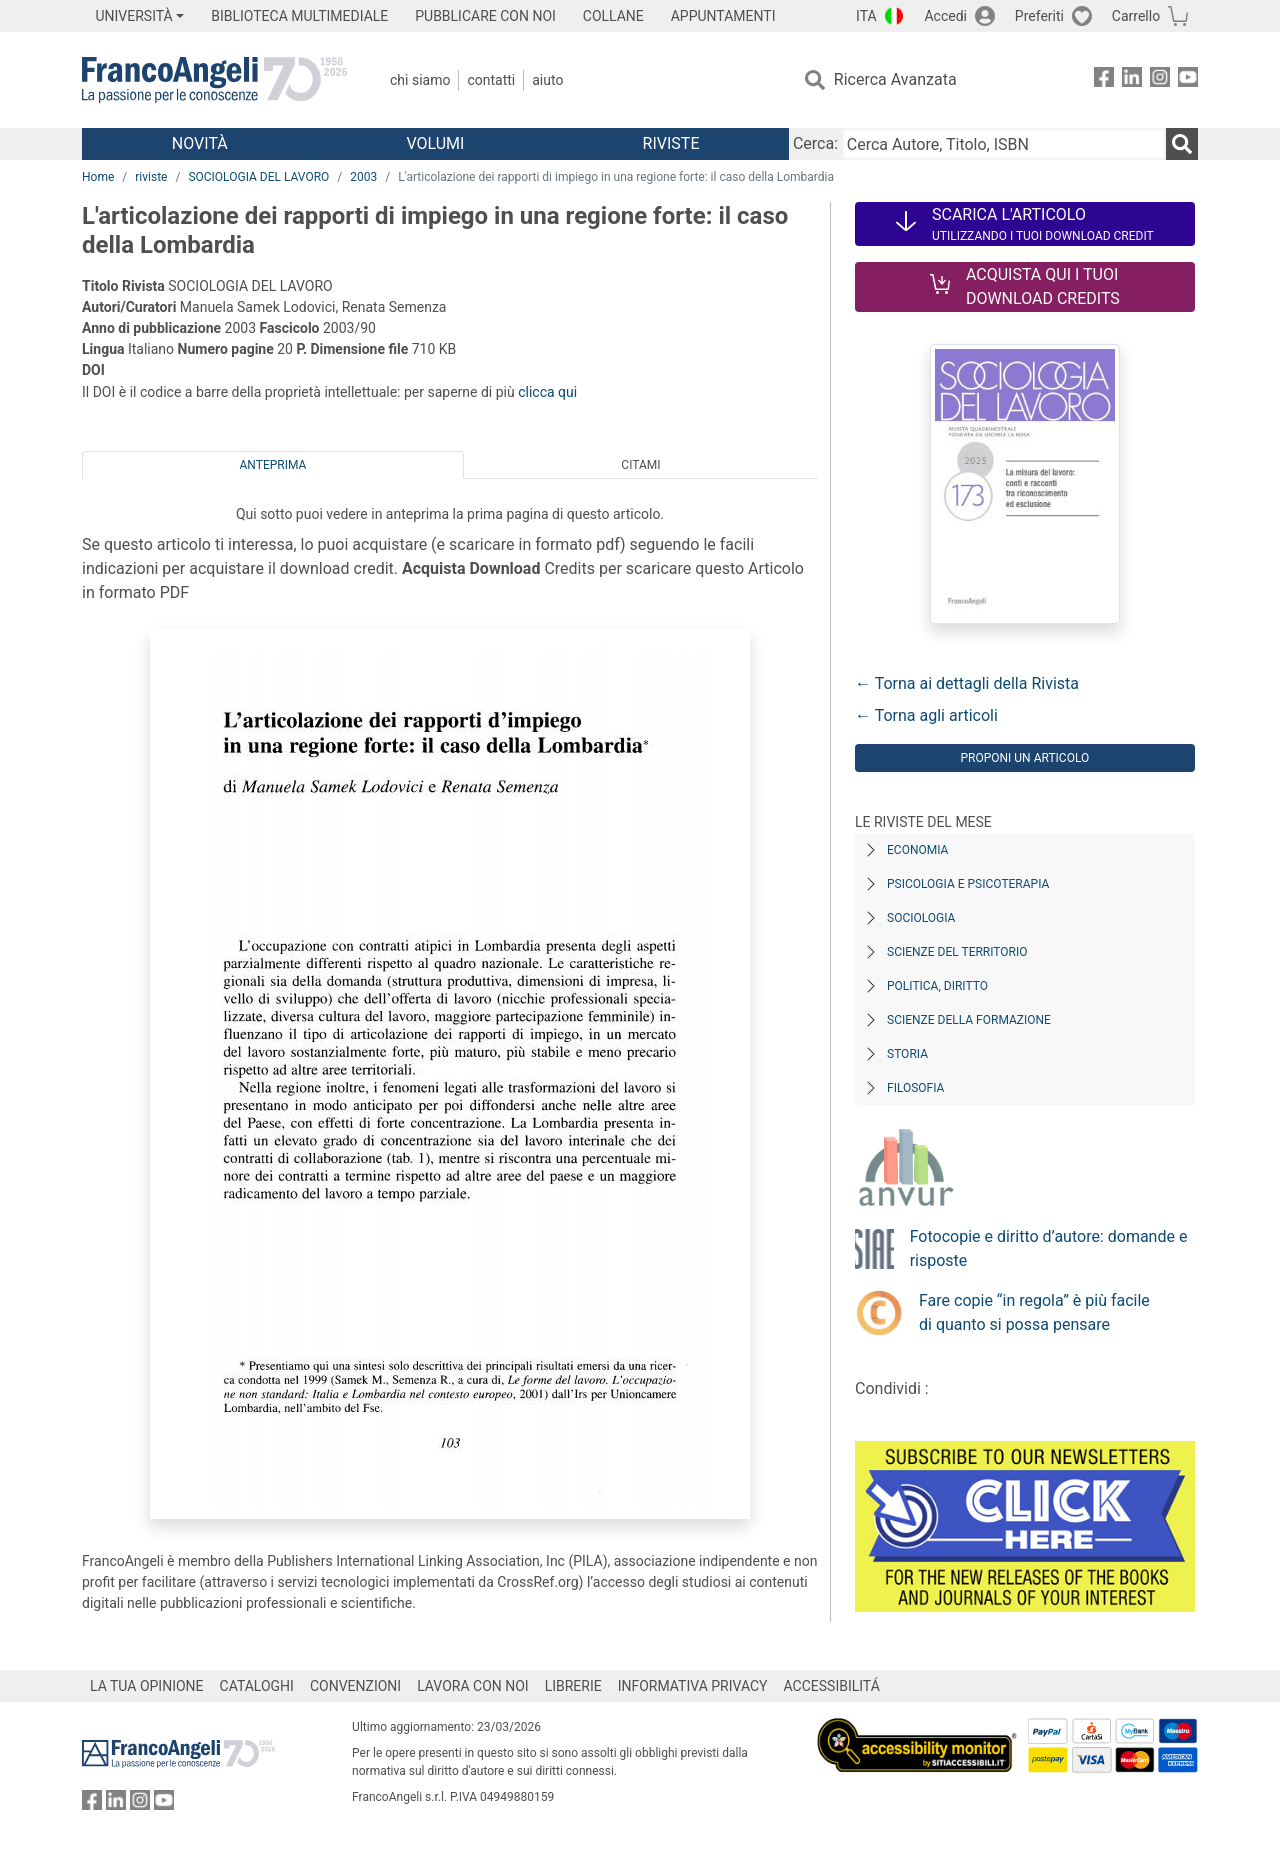 This screenshot has height=1849, width=1280. Describe the element at coordinates (573, 1686) in the screenshot. I see `LIBRERIE` at that location.